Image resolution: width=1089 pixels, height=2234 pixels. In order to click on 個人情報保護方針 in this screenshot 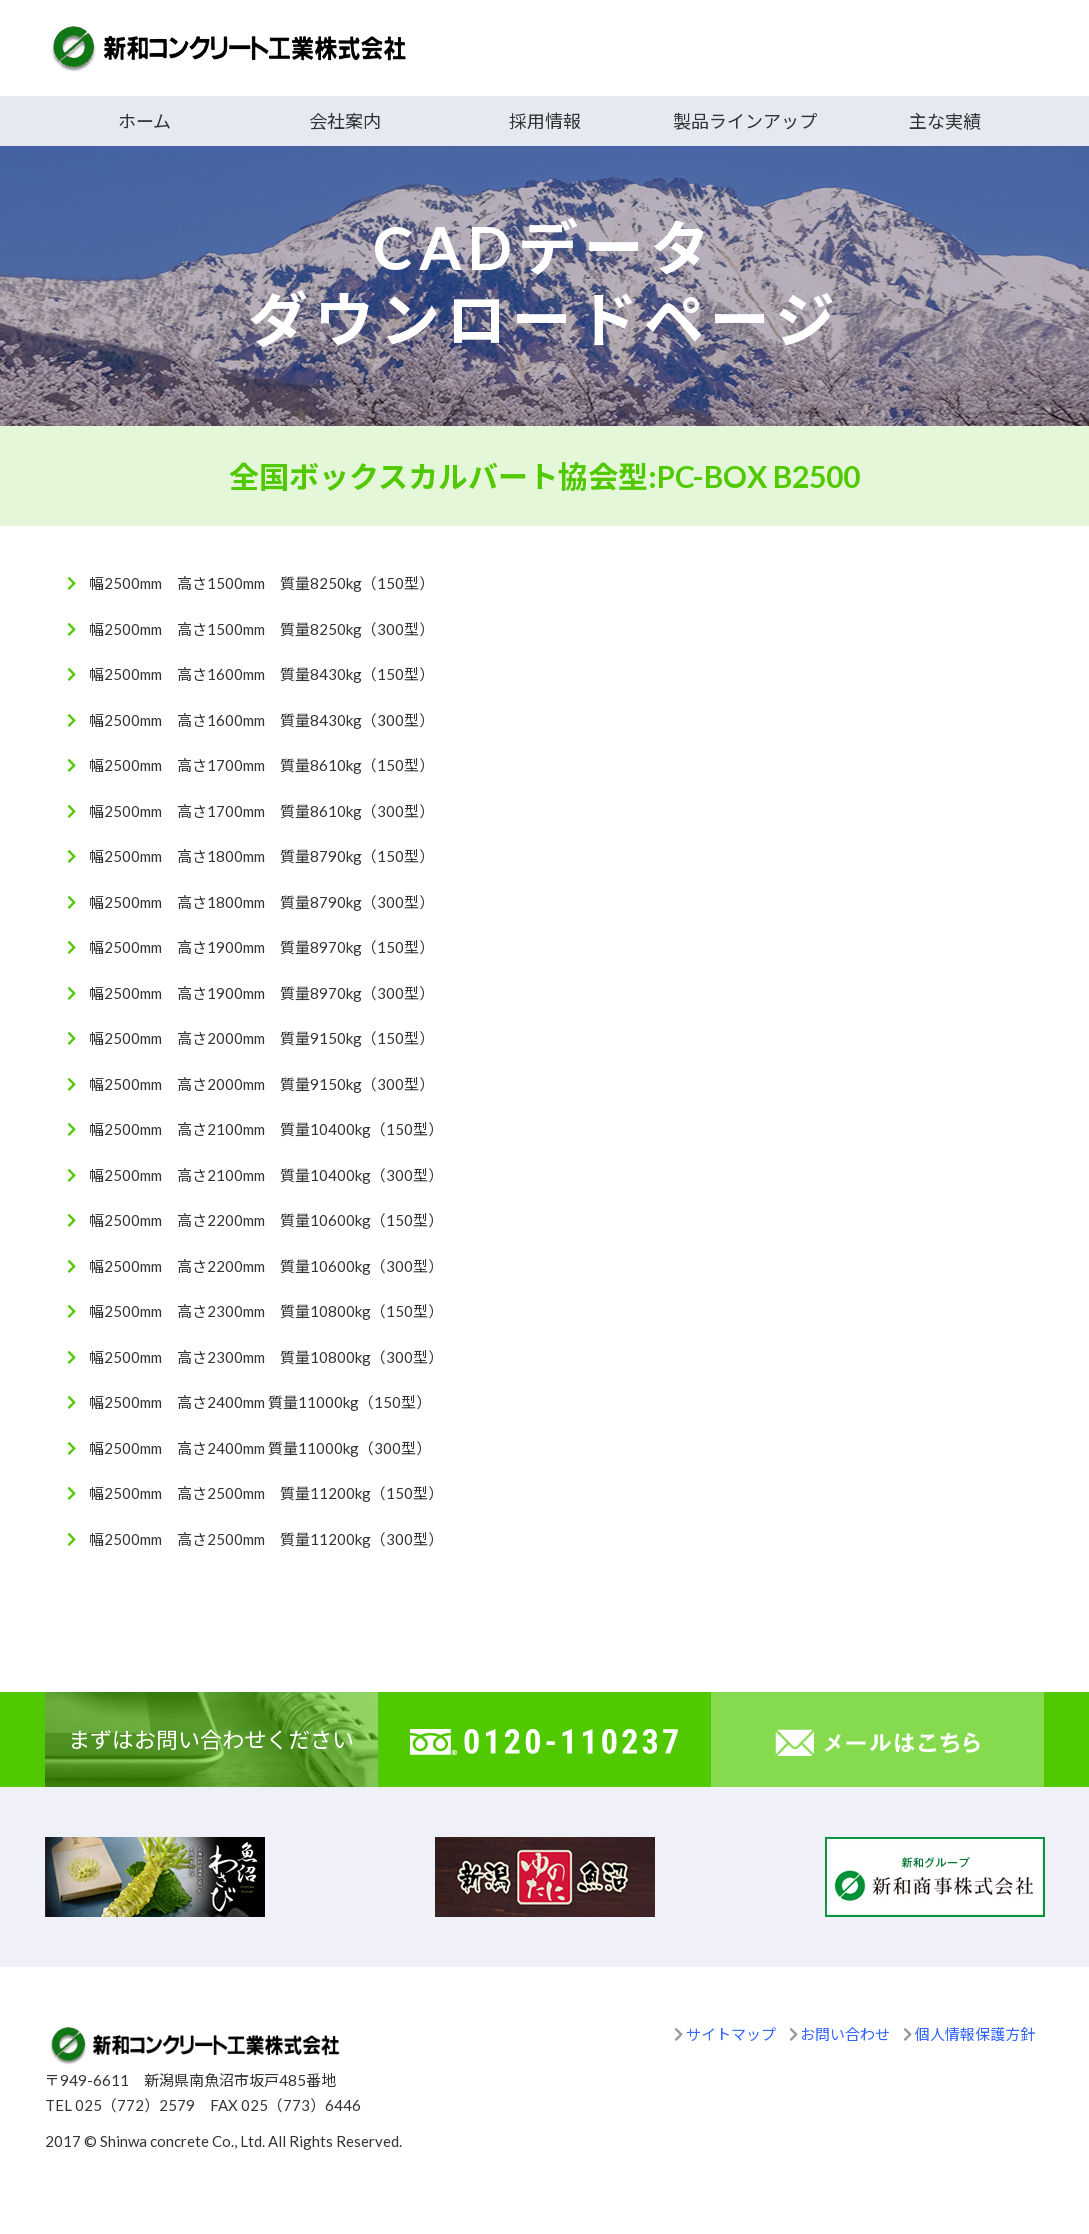, I will do `click(975, 2034)`.